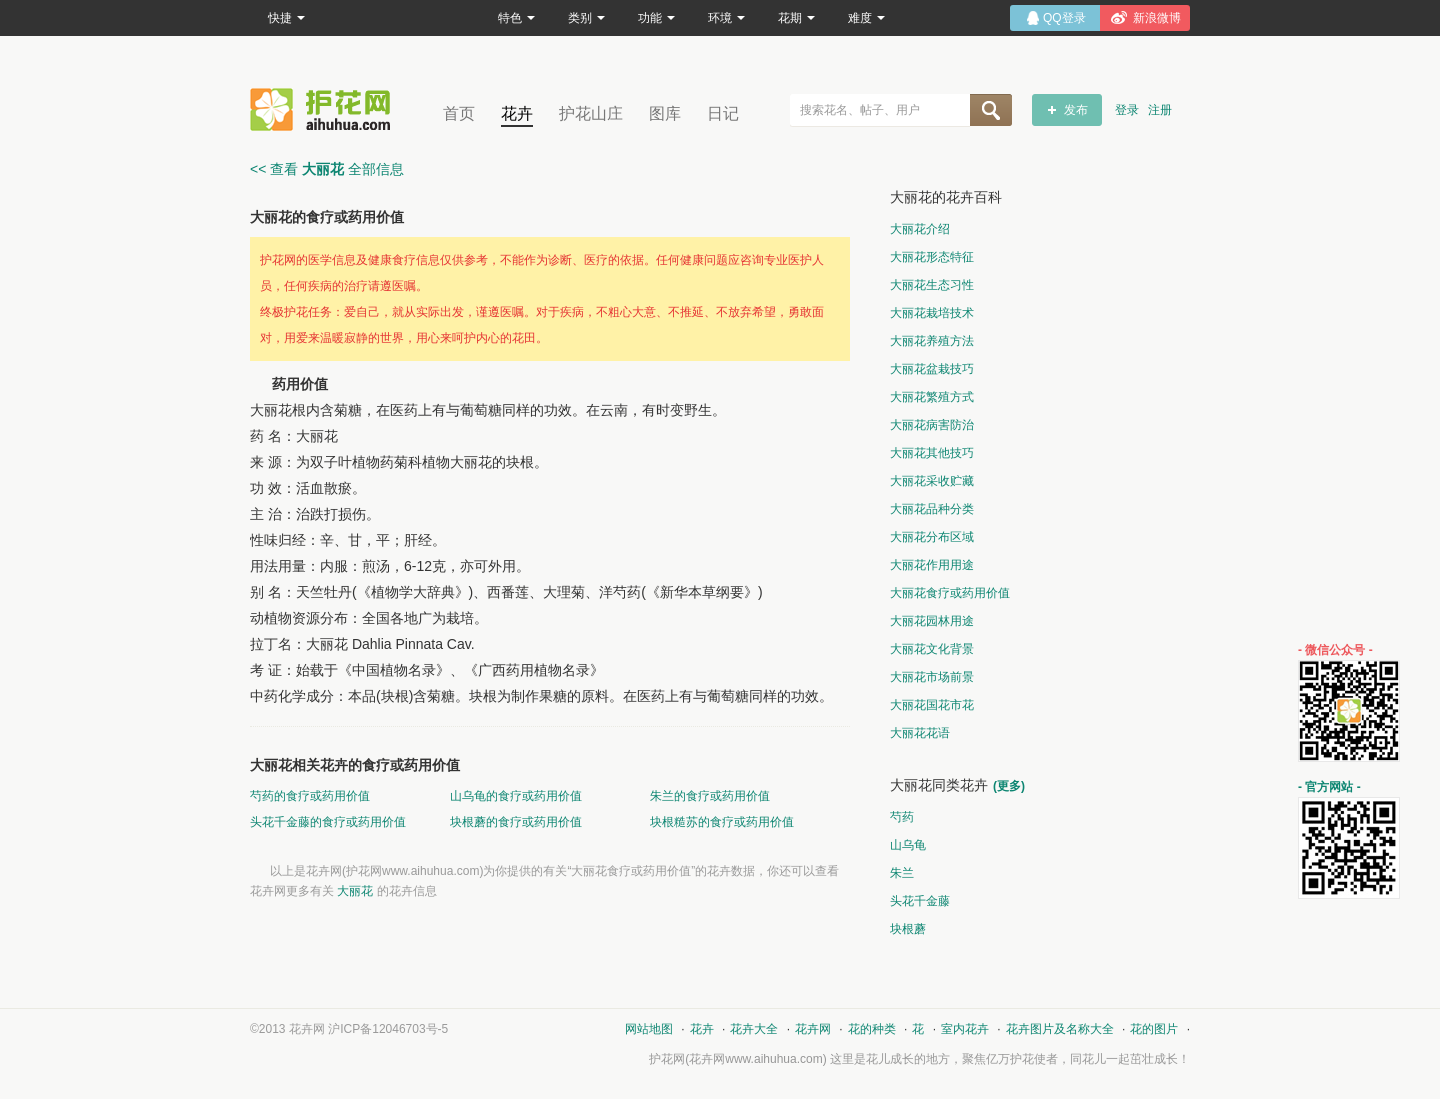  What do you see at coordinates (327, 169) in the screenshot?
I see `<< 查看 全部信息` at bounding box center [327, 169].